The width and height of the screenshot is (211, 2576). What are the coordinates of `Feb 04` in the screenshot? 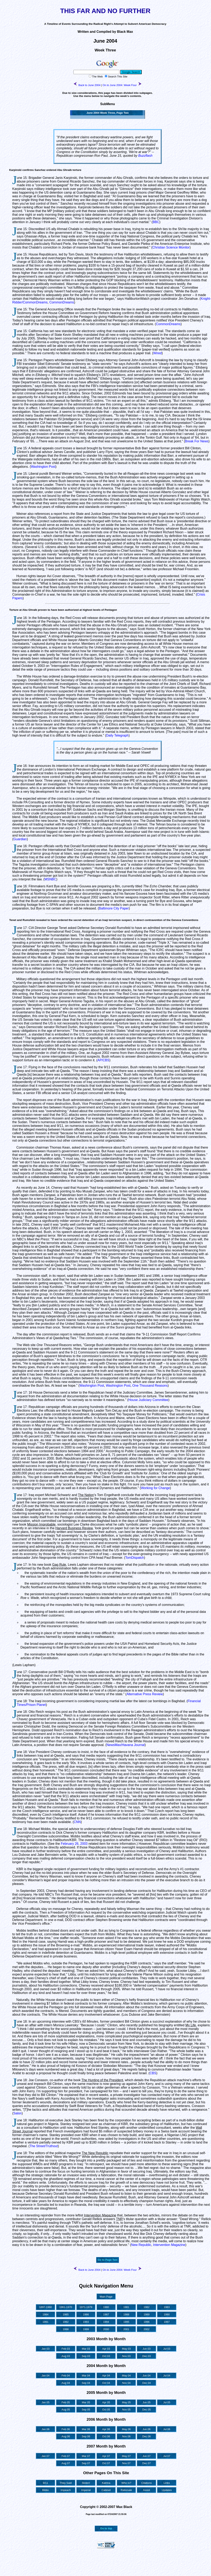 It's located at (66, 2375).